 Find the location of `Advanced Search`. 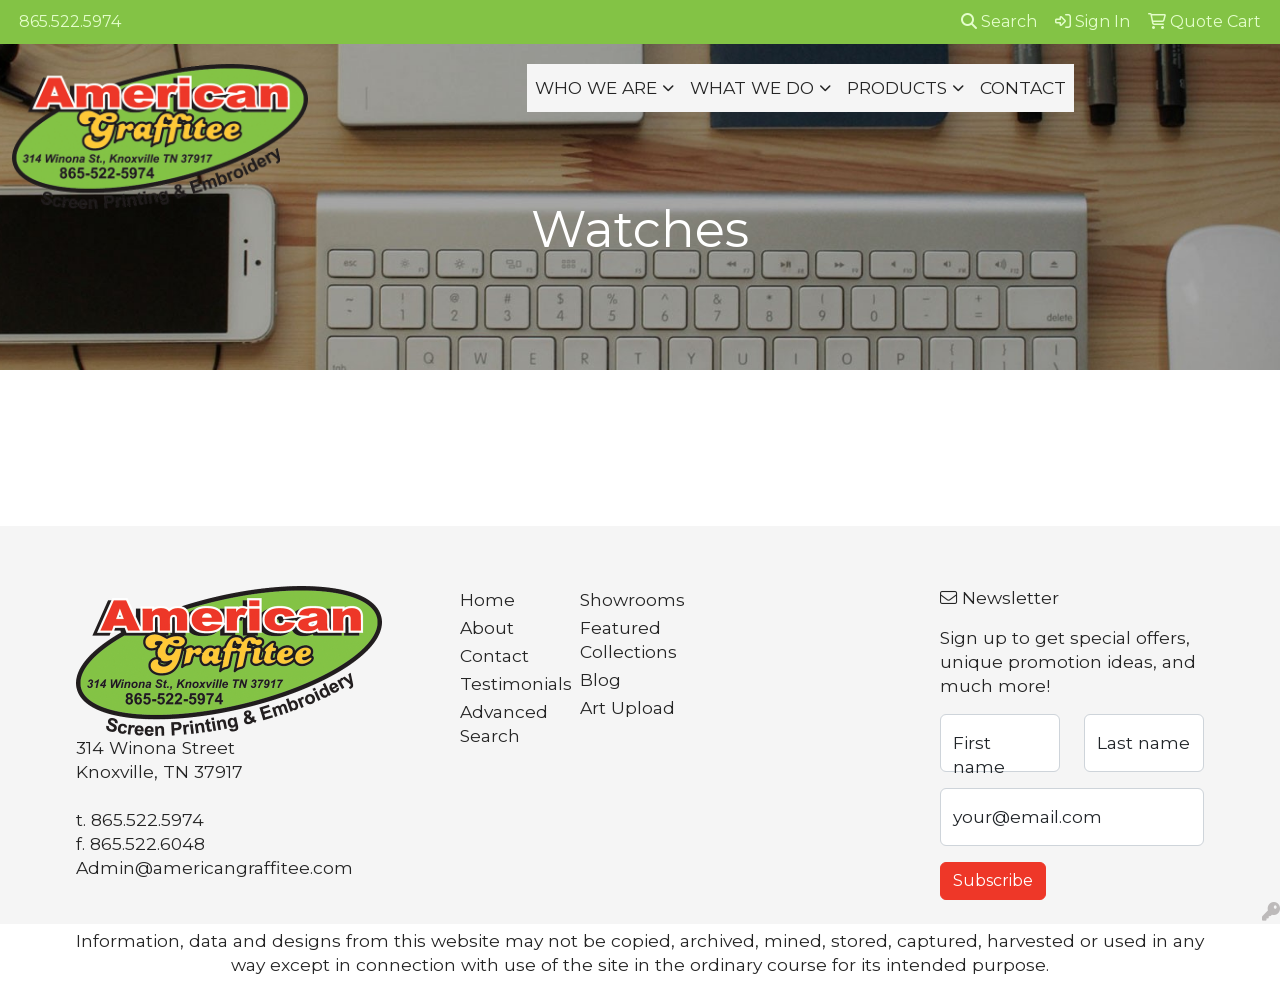

Advanced Search is located at coordinates (504, 723).